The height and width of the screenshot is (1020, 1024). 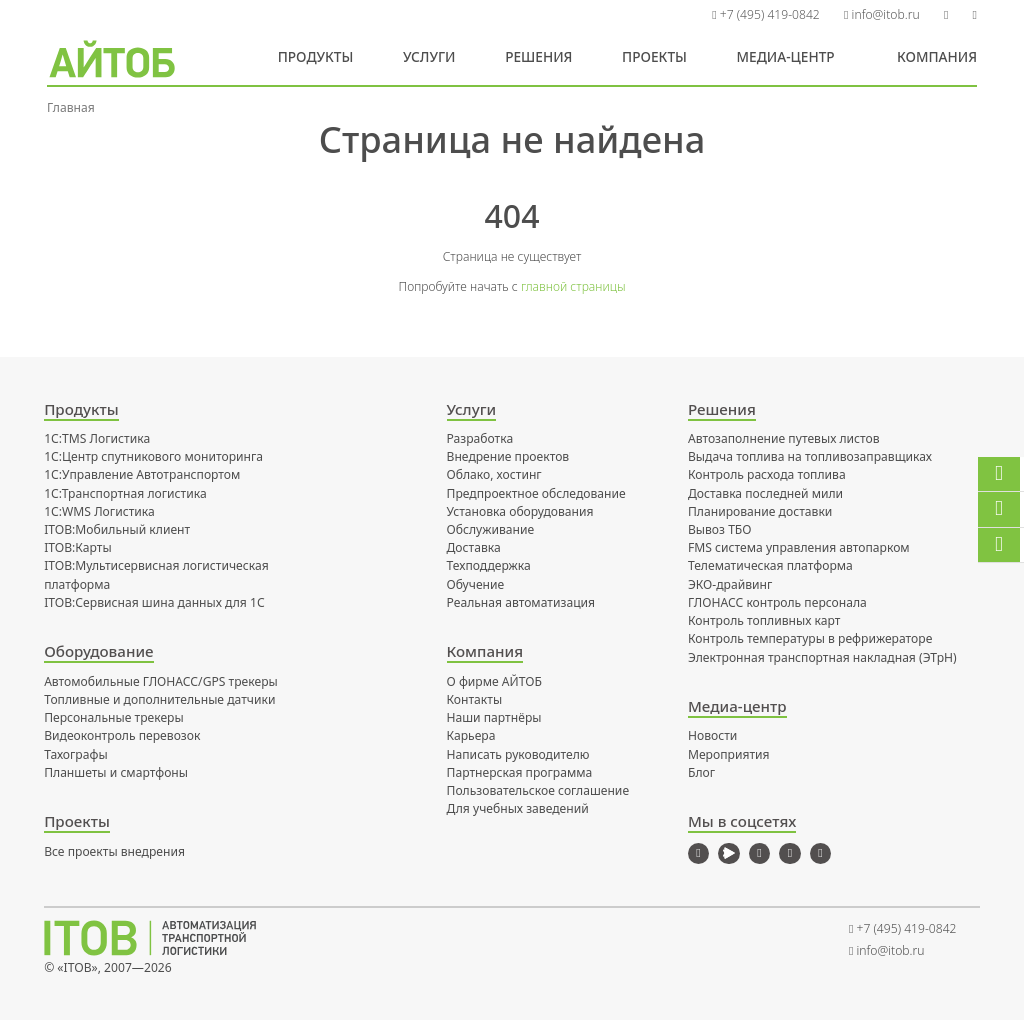 What do you see at coordinates (153, 456) in the screenshot?
I see `1С:Центр спутникового мониторинга` at bounding box center [153, 456].